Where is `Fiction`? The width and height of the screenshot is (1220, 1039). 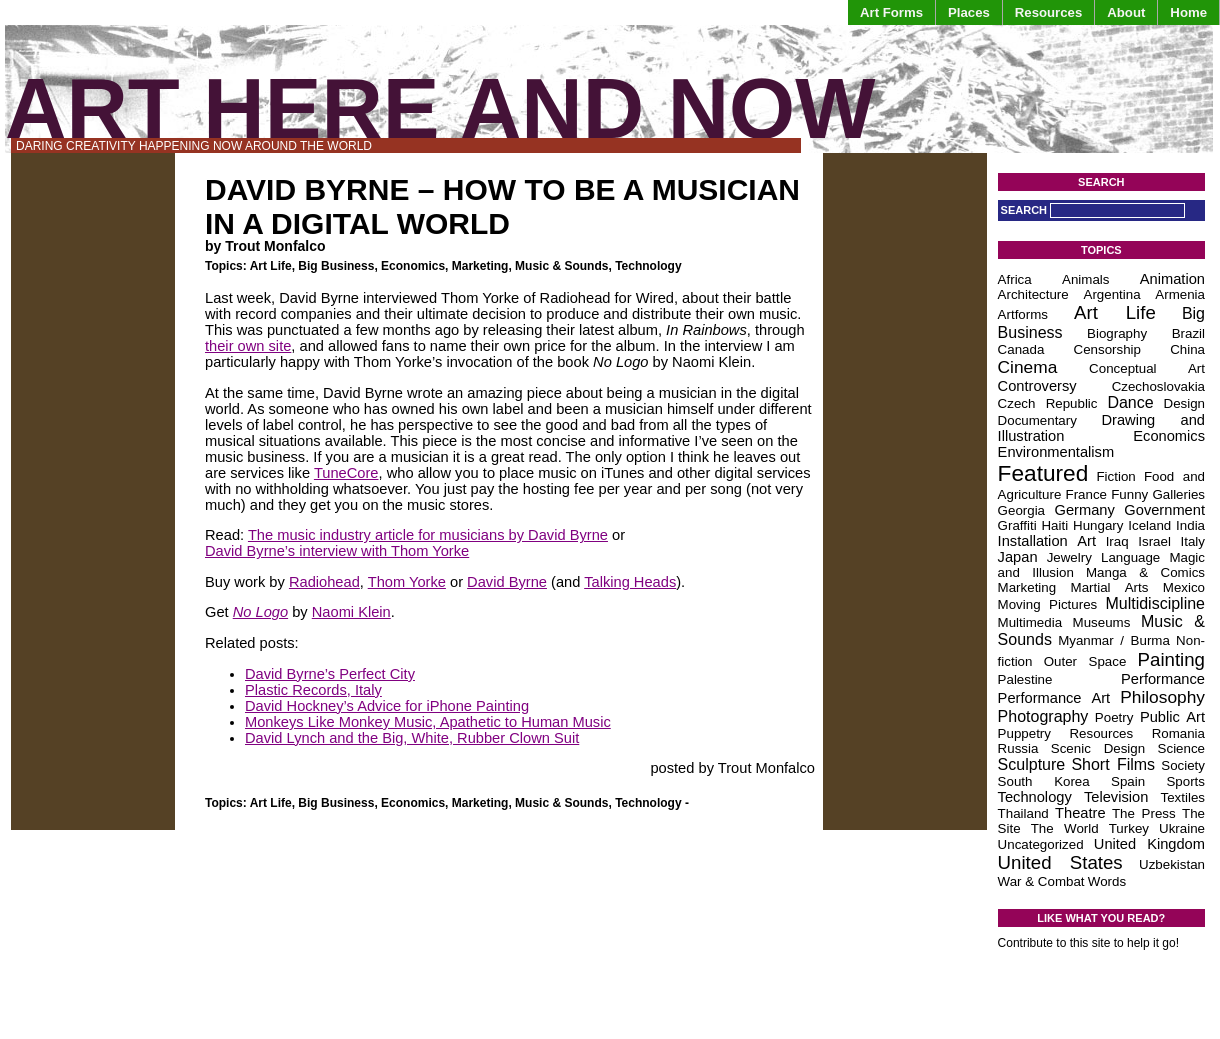
Fiction is located at coordinates (1115, 476).